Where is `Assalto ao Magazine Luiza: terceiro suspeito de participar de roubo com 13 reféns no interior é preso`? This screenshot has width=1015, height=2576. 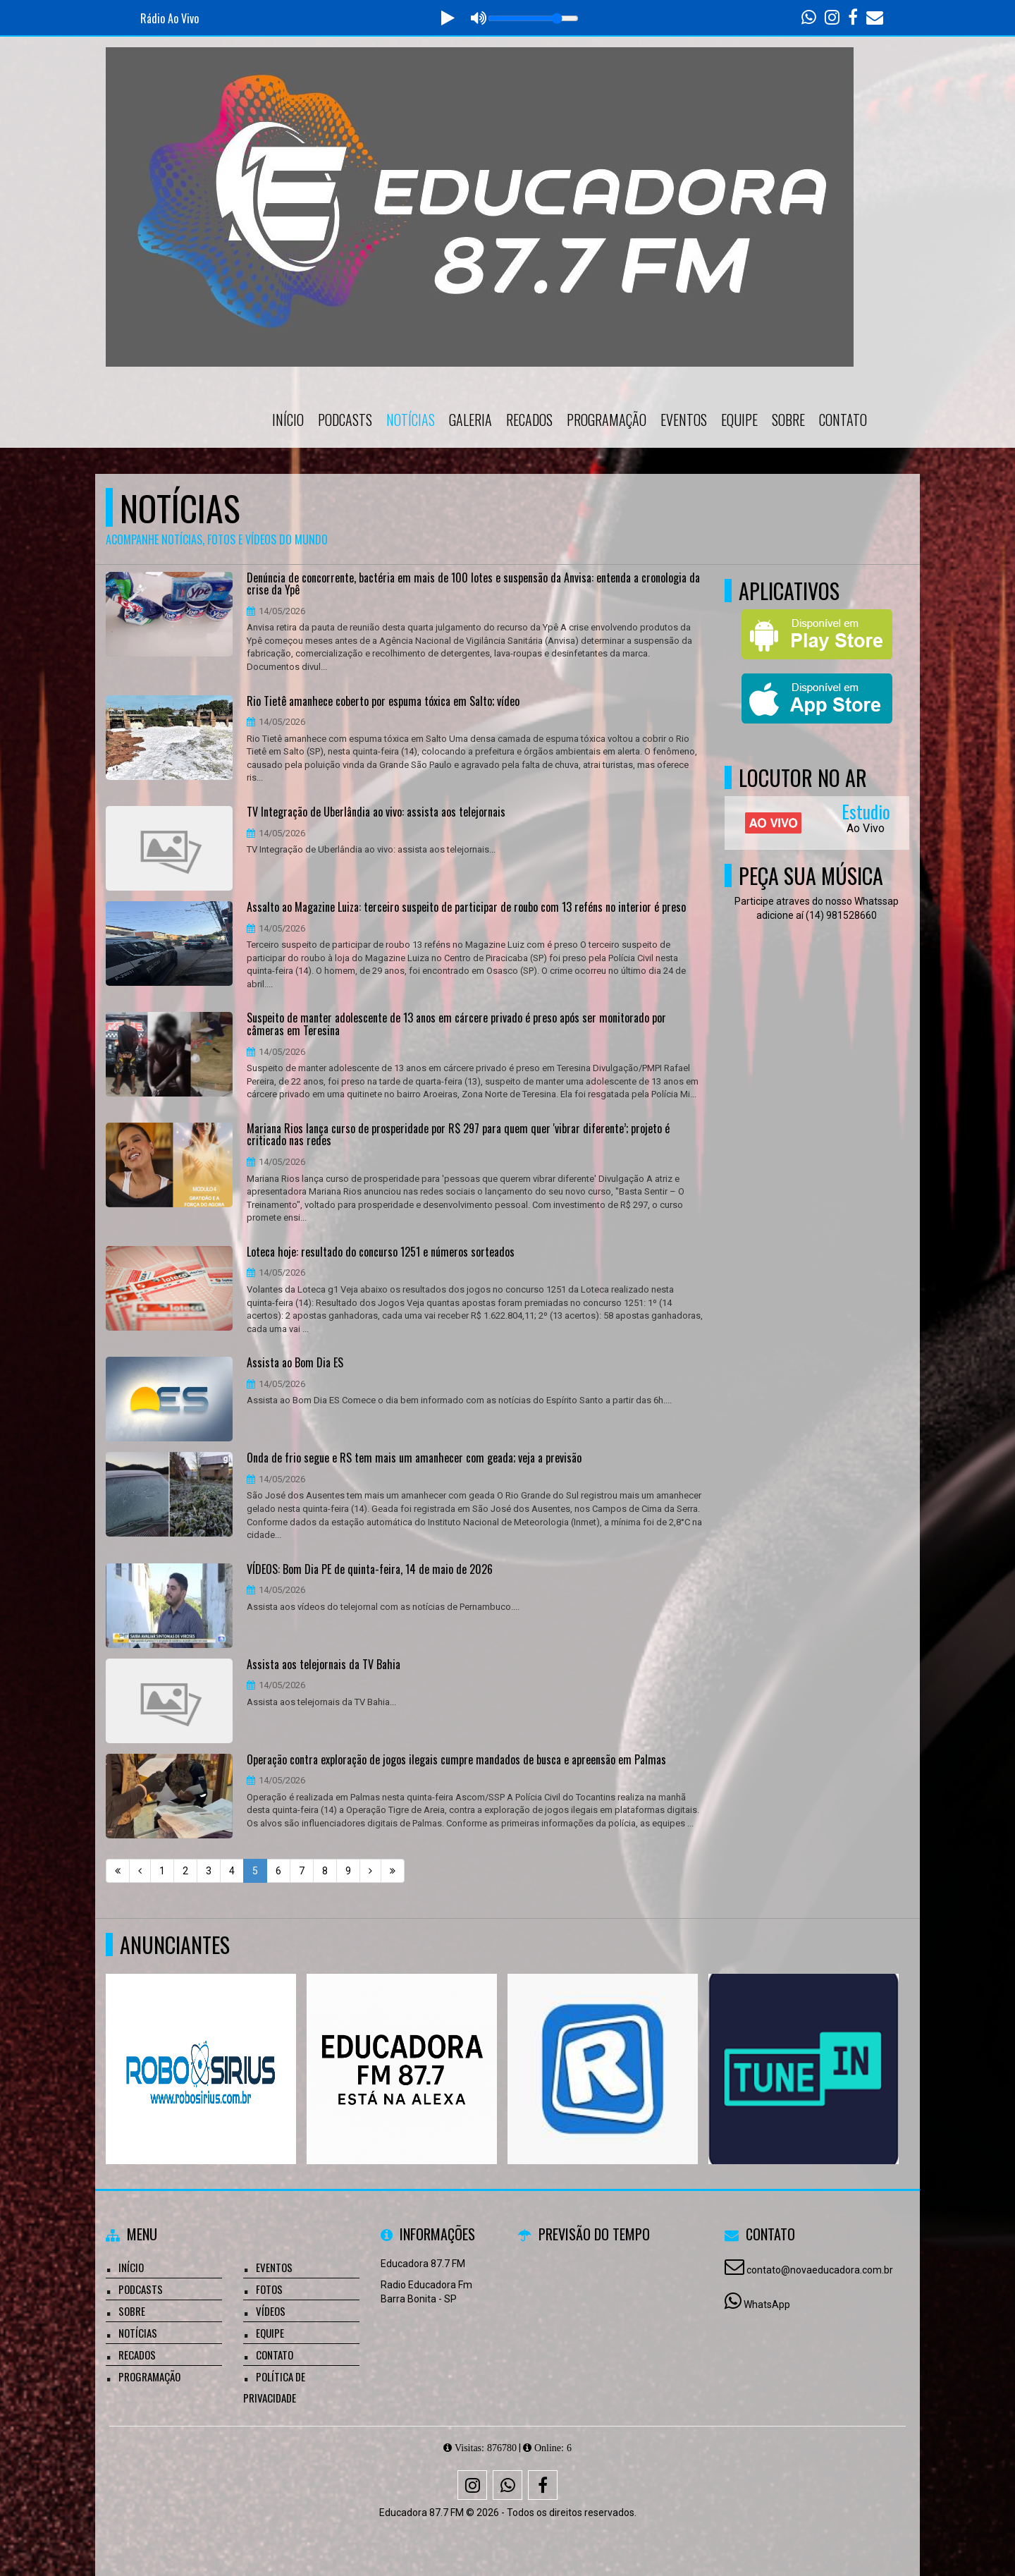
Assalto ao Magazine Luiza: terceiro suspeito de participar de roubo com 13 reféns no interior é preso is located at coordinates (466, 907).